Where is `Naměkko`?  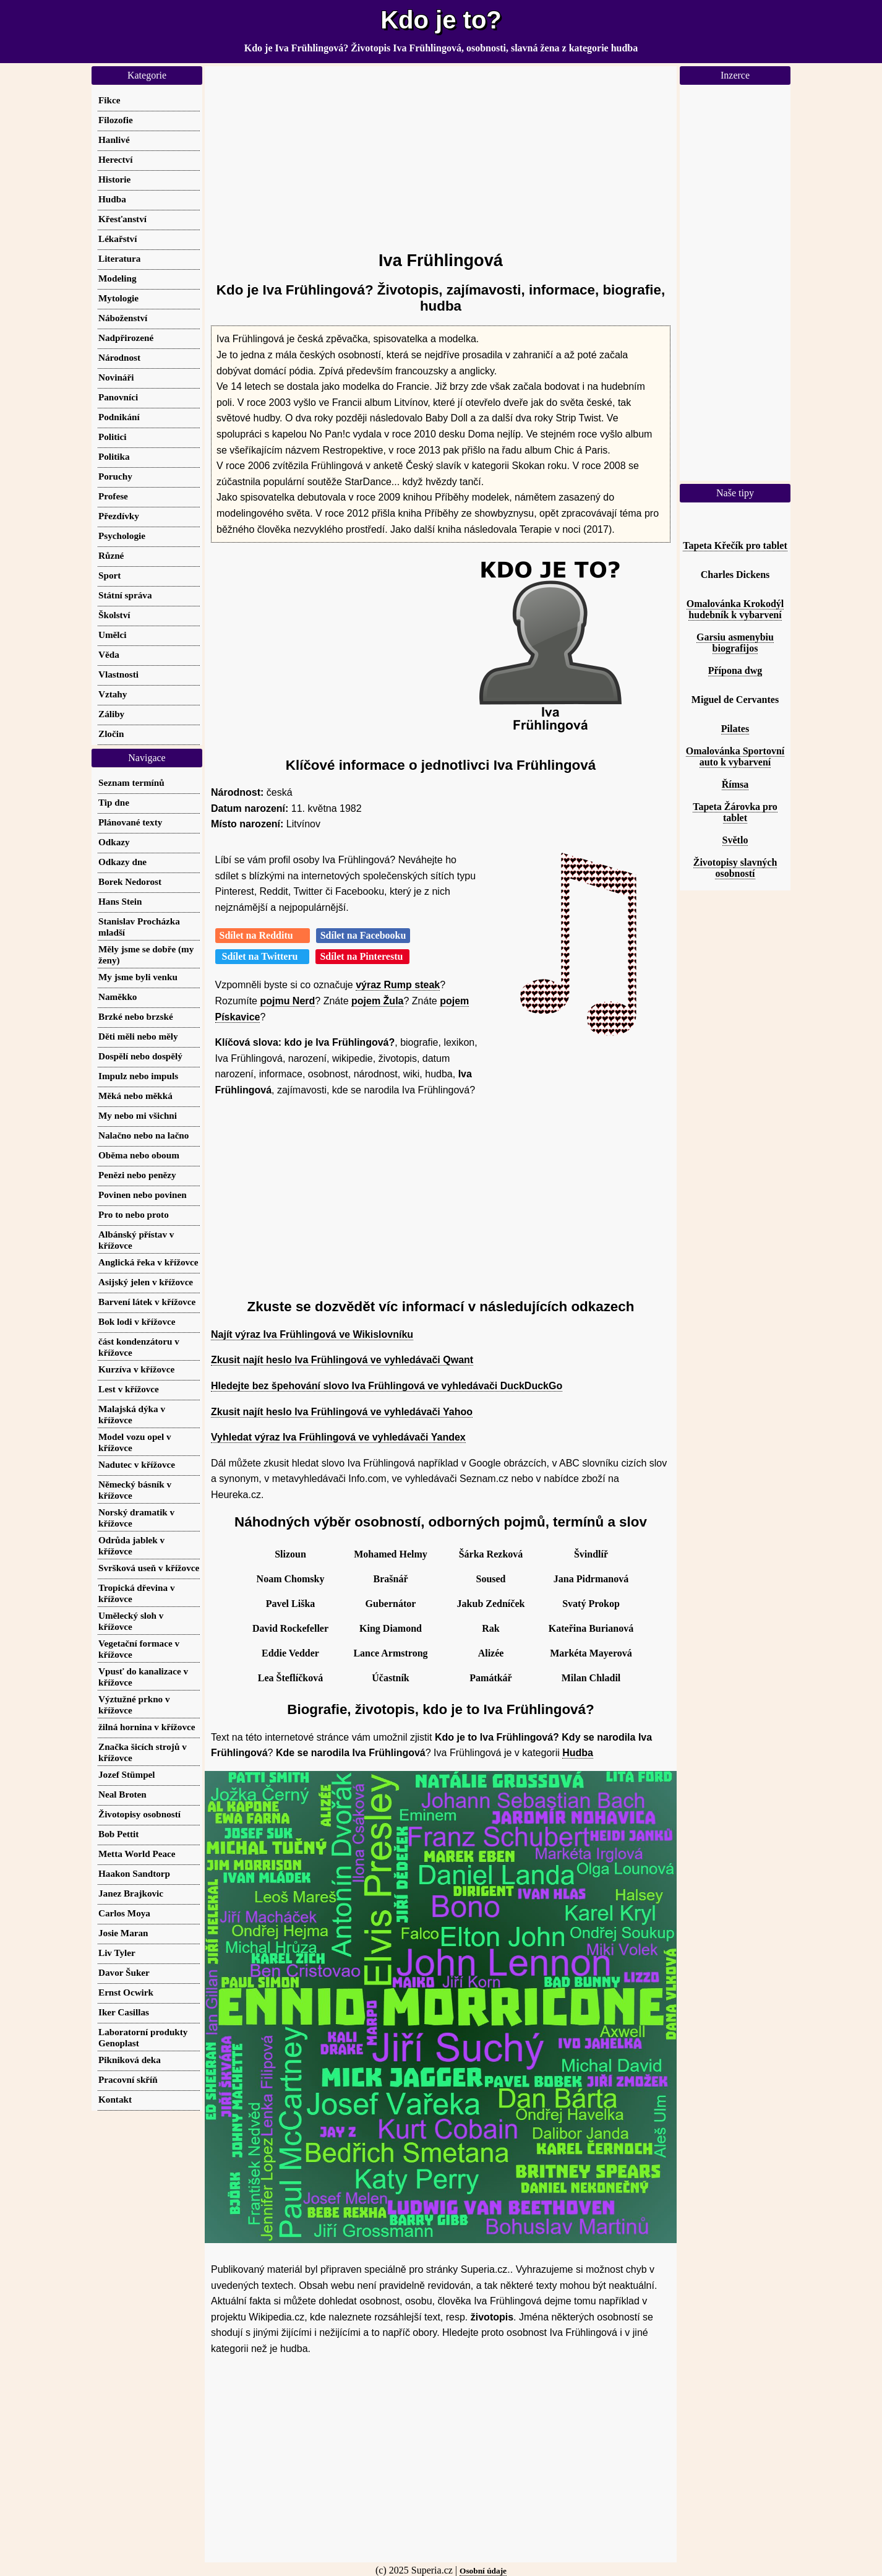
Naměkko is located at coordinates (117, 996).